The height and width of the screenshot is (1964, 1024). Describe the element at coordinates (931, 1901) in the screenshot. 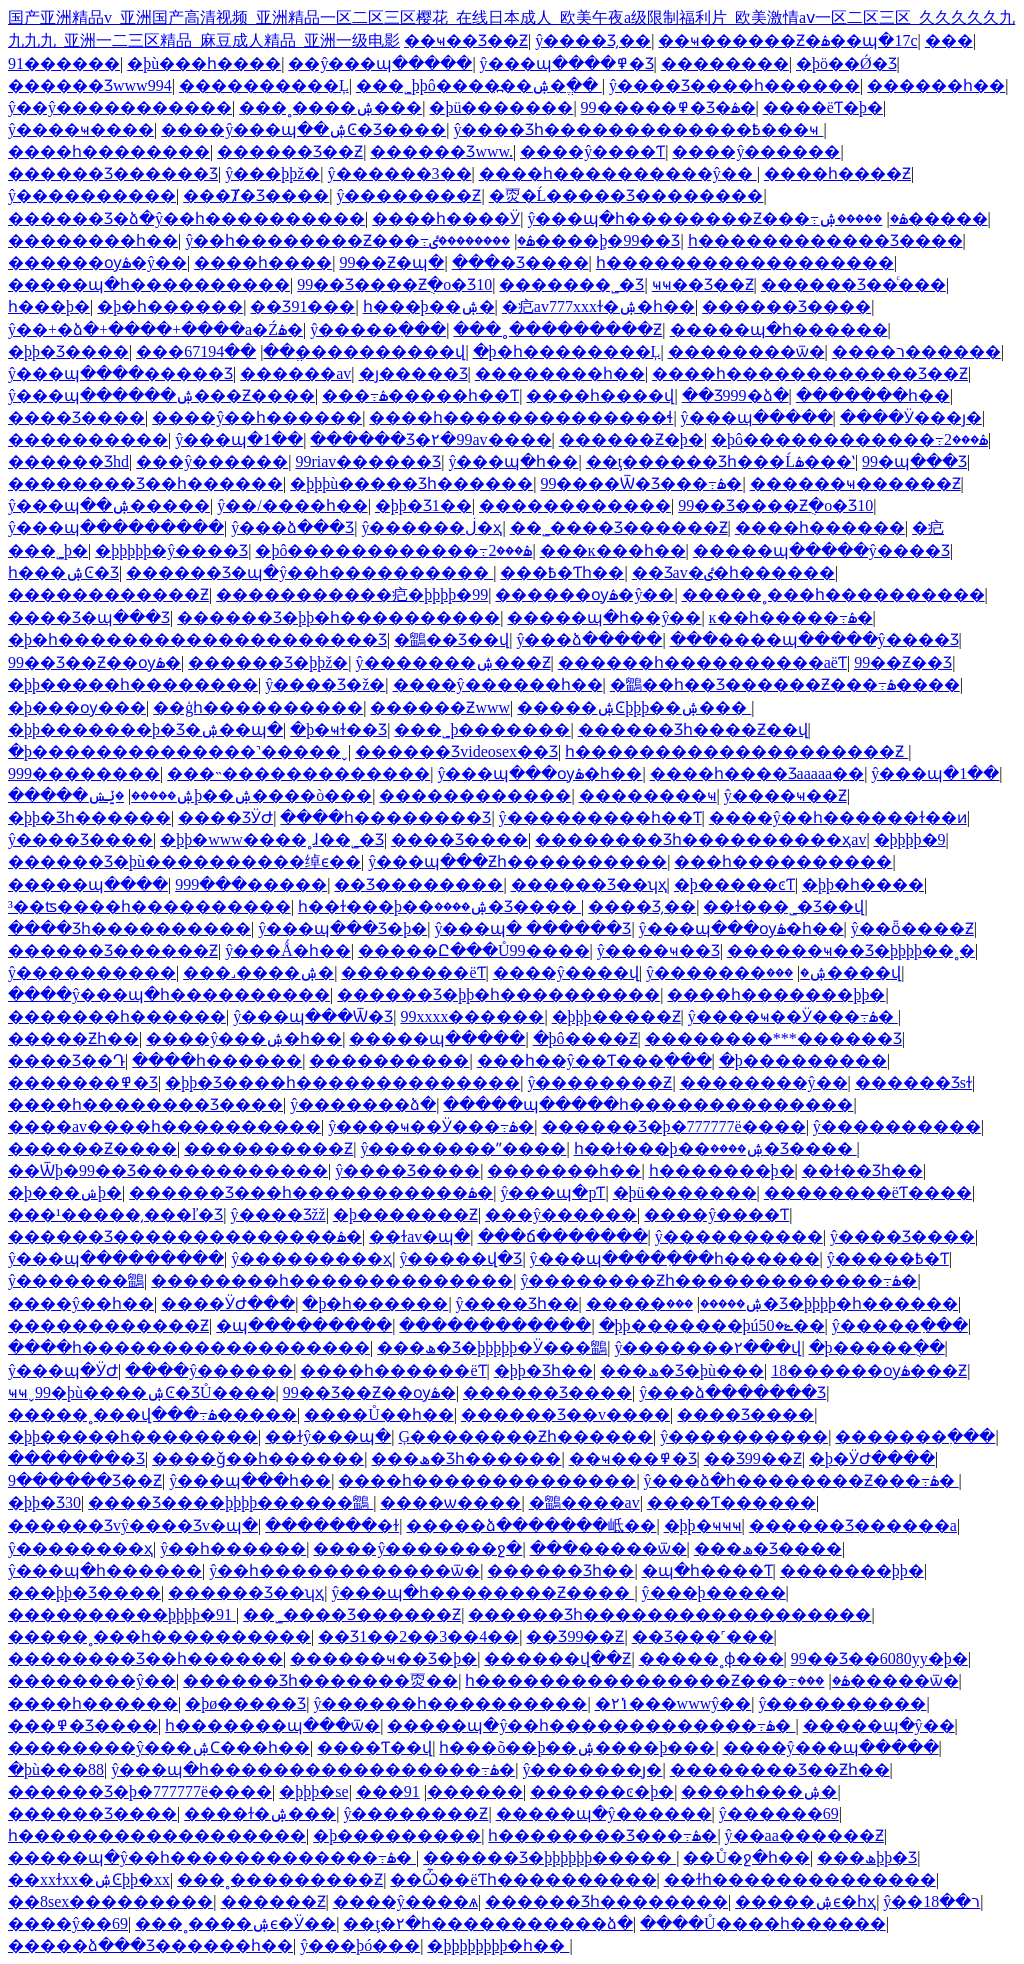

I see `ŷ��ר��18` at that location.